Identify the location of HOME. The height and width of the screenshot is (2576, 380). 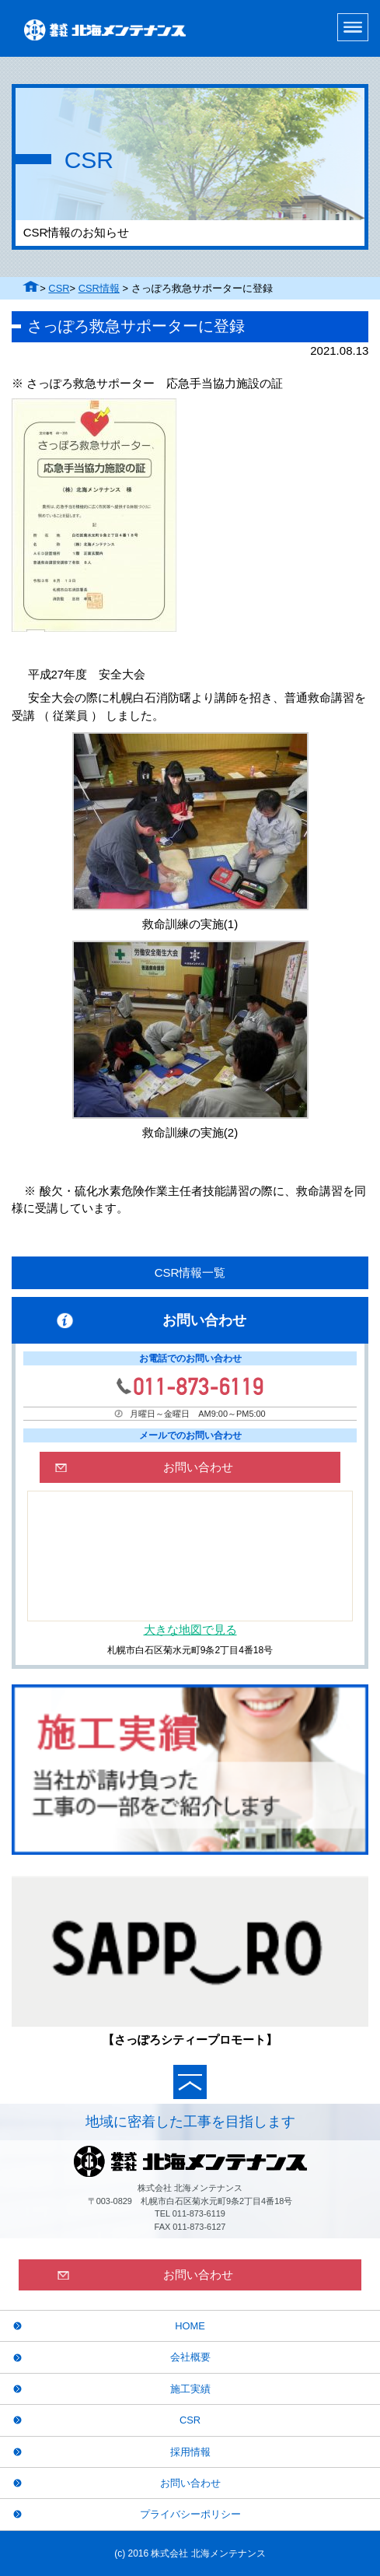
(190, 2326).